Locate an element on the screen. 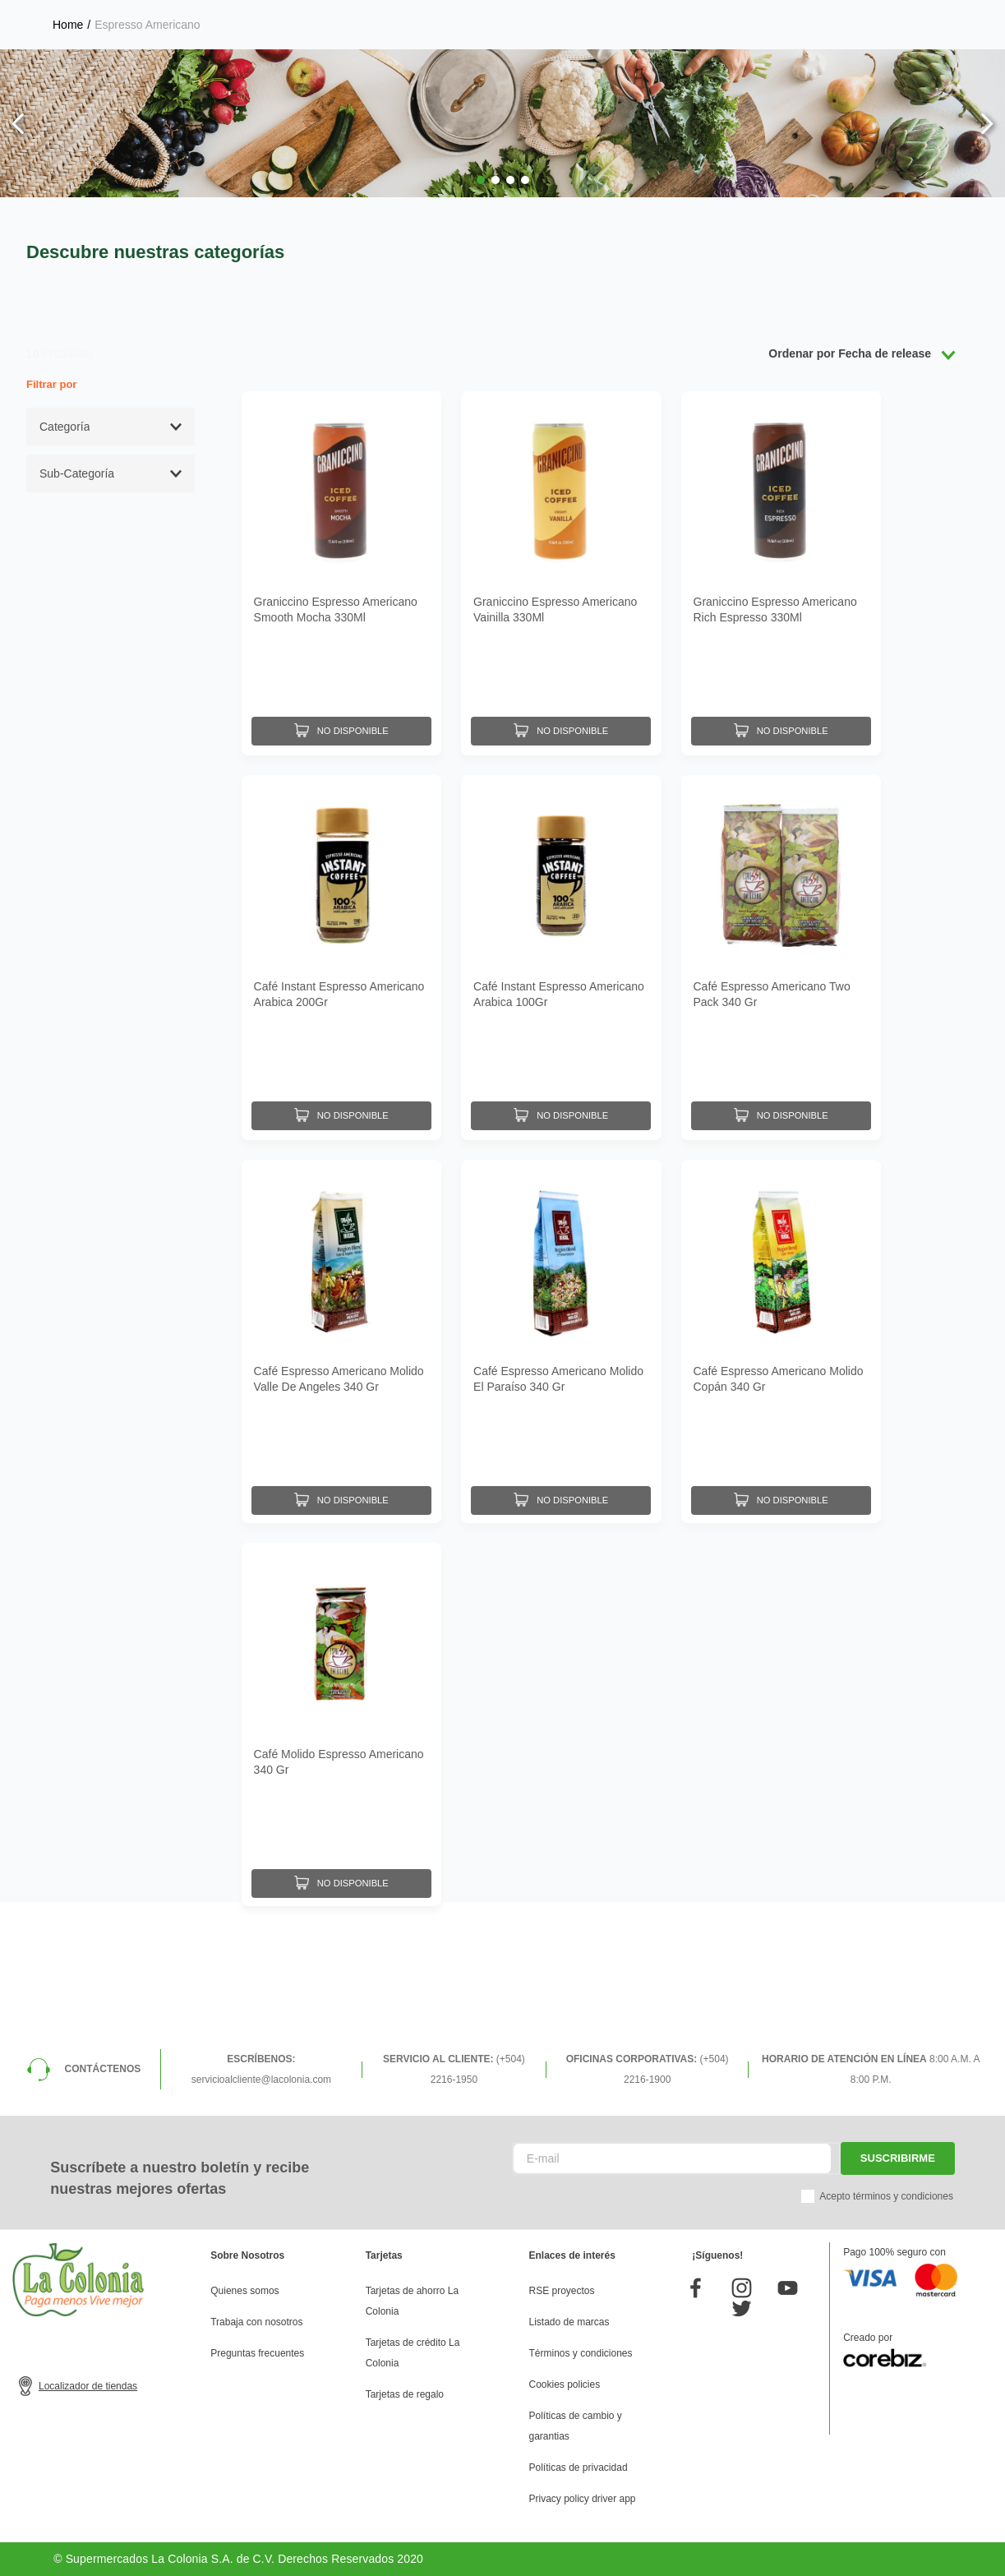 Image resolution: width=1005 pixels, height=2576 pixels. [Graniccino Espresso Americano Smooth Mocha 330Ml] is located at coordinates (341, 573).